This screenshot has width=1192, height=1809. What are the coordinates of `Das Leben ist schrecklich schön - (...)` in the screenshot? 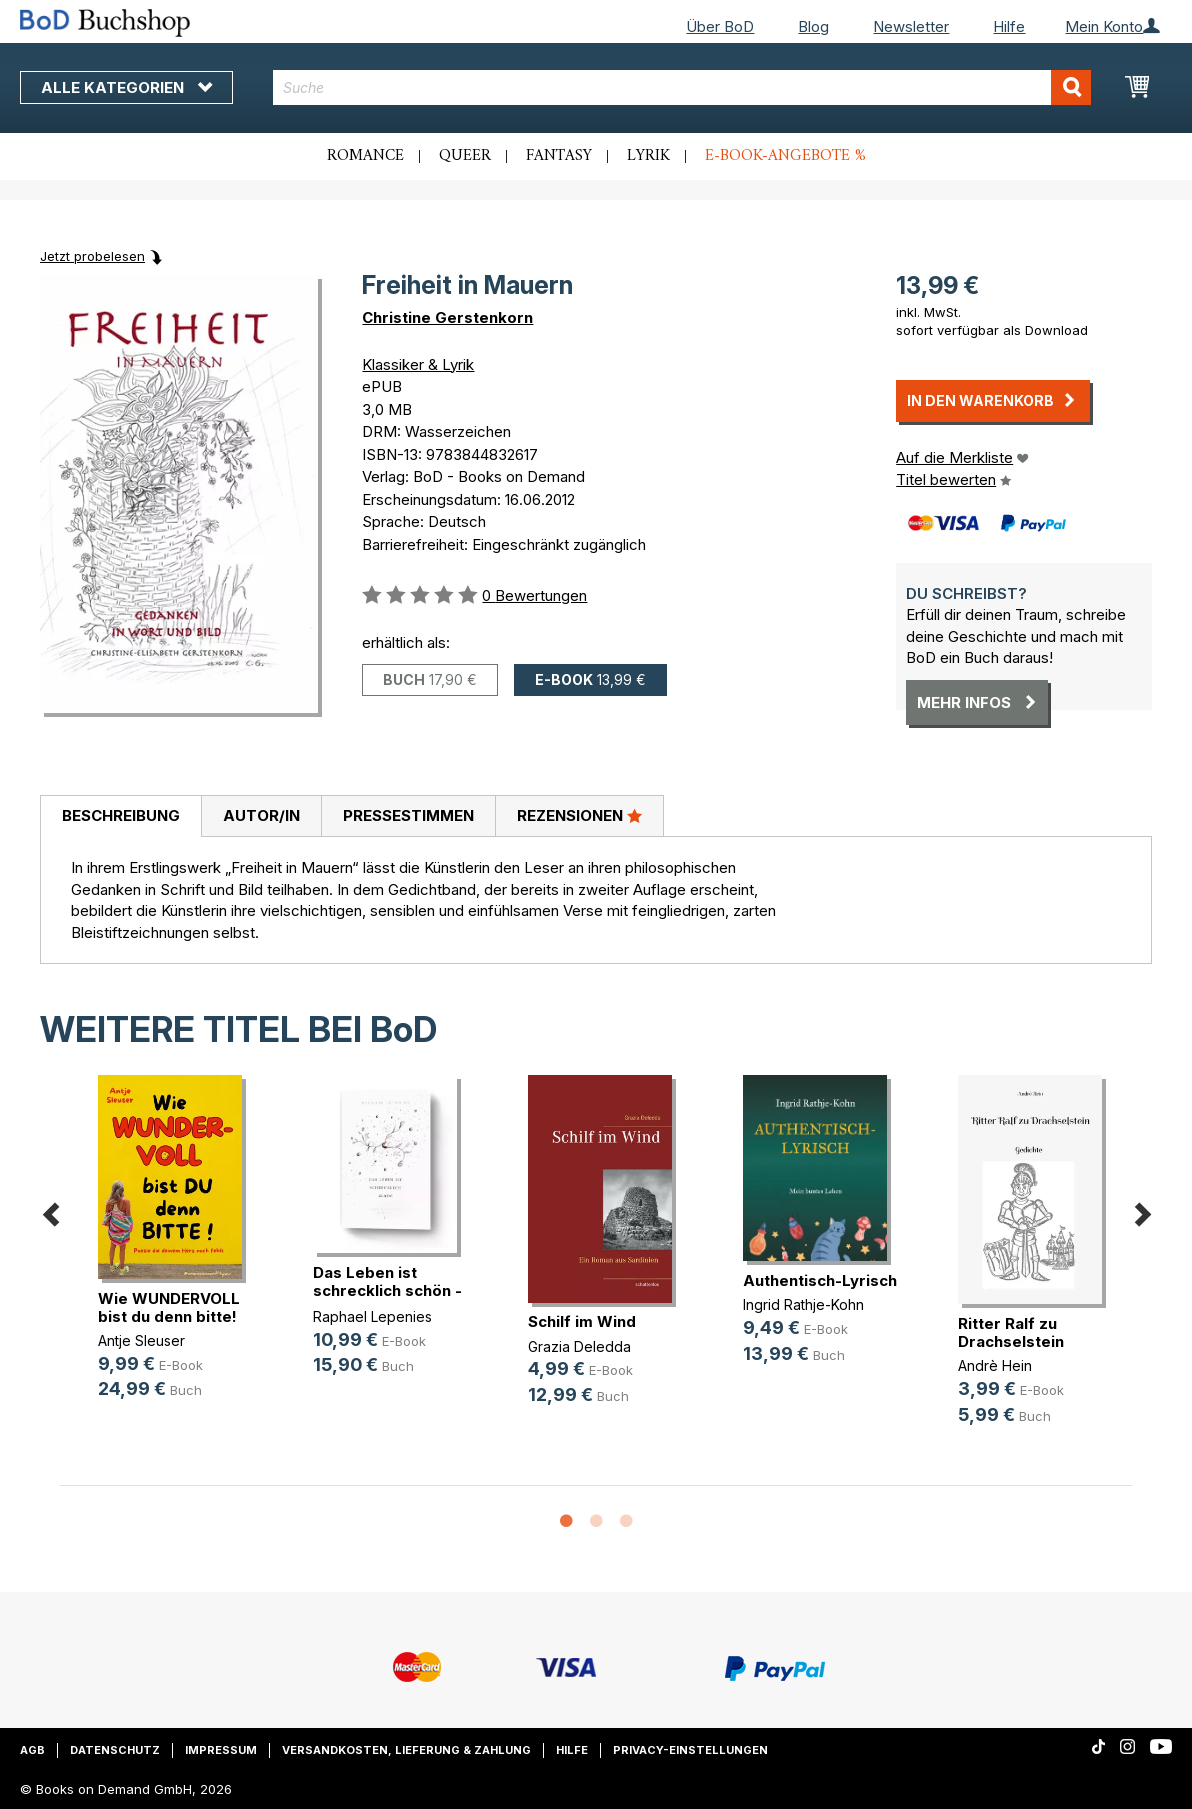 It's located at (387, 1290).